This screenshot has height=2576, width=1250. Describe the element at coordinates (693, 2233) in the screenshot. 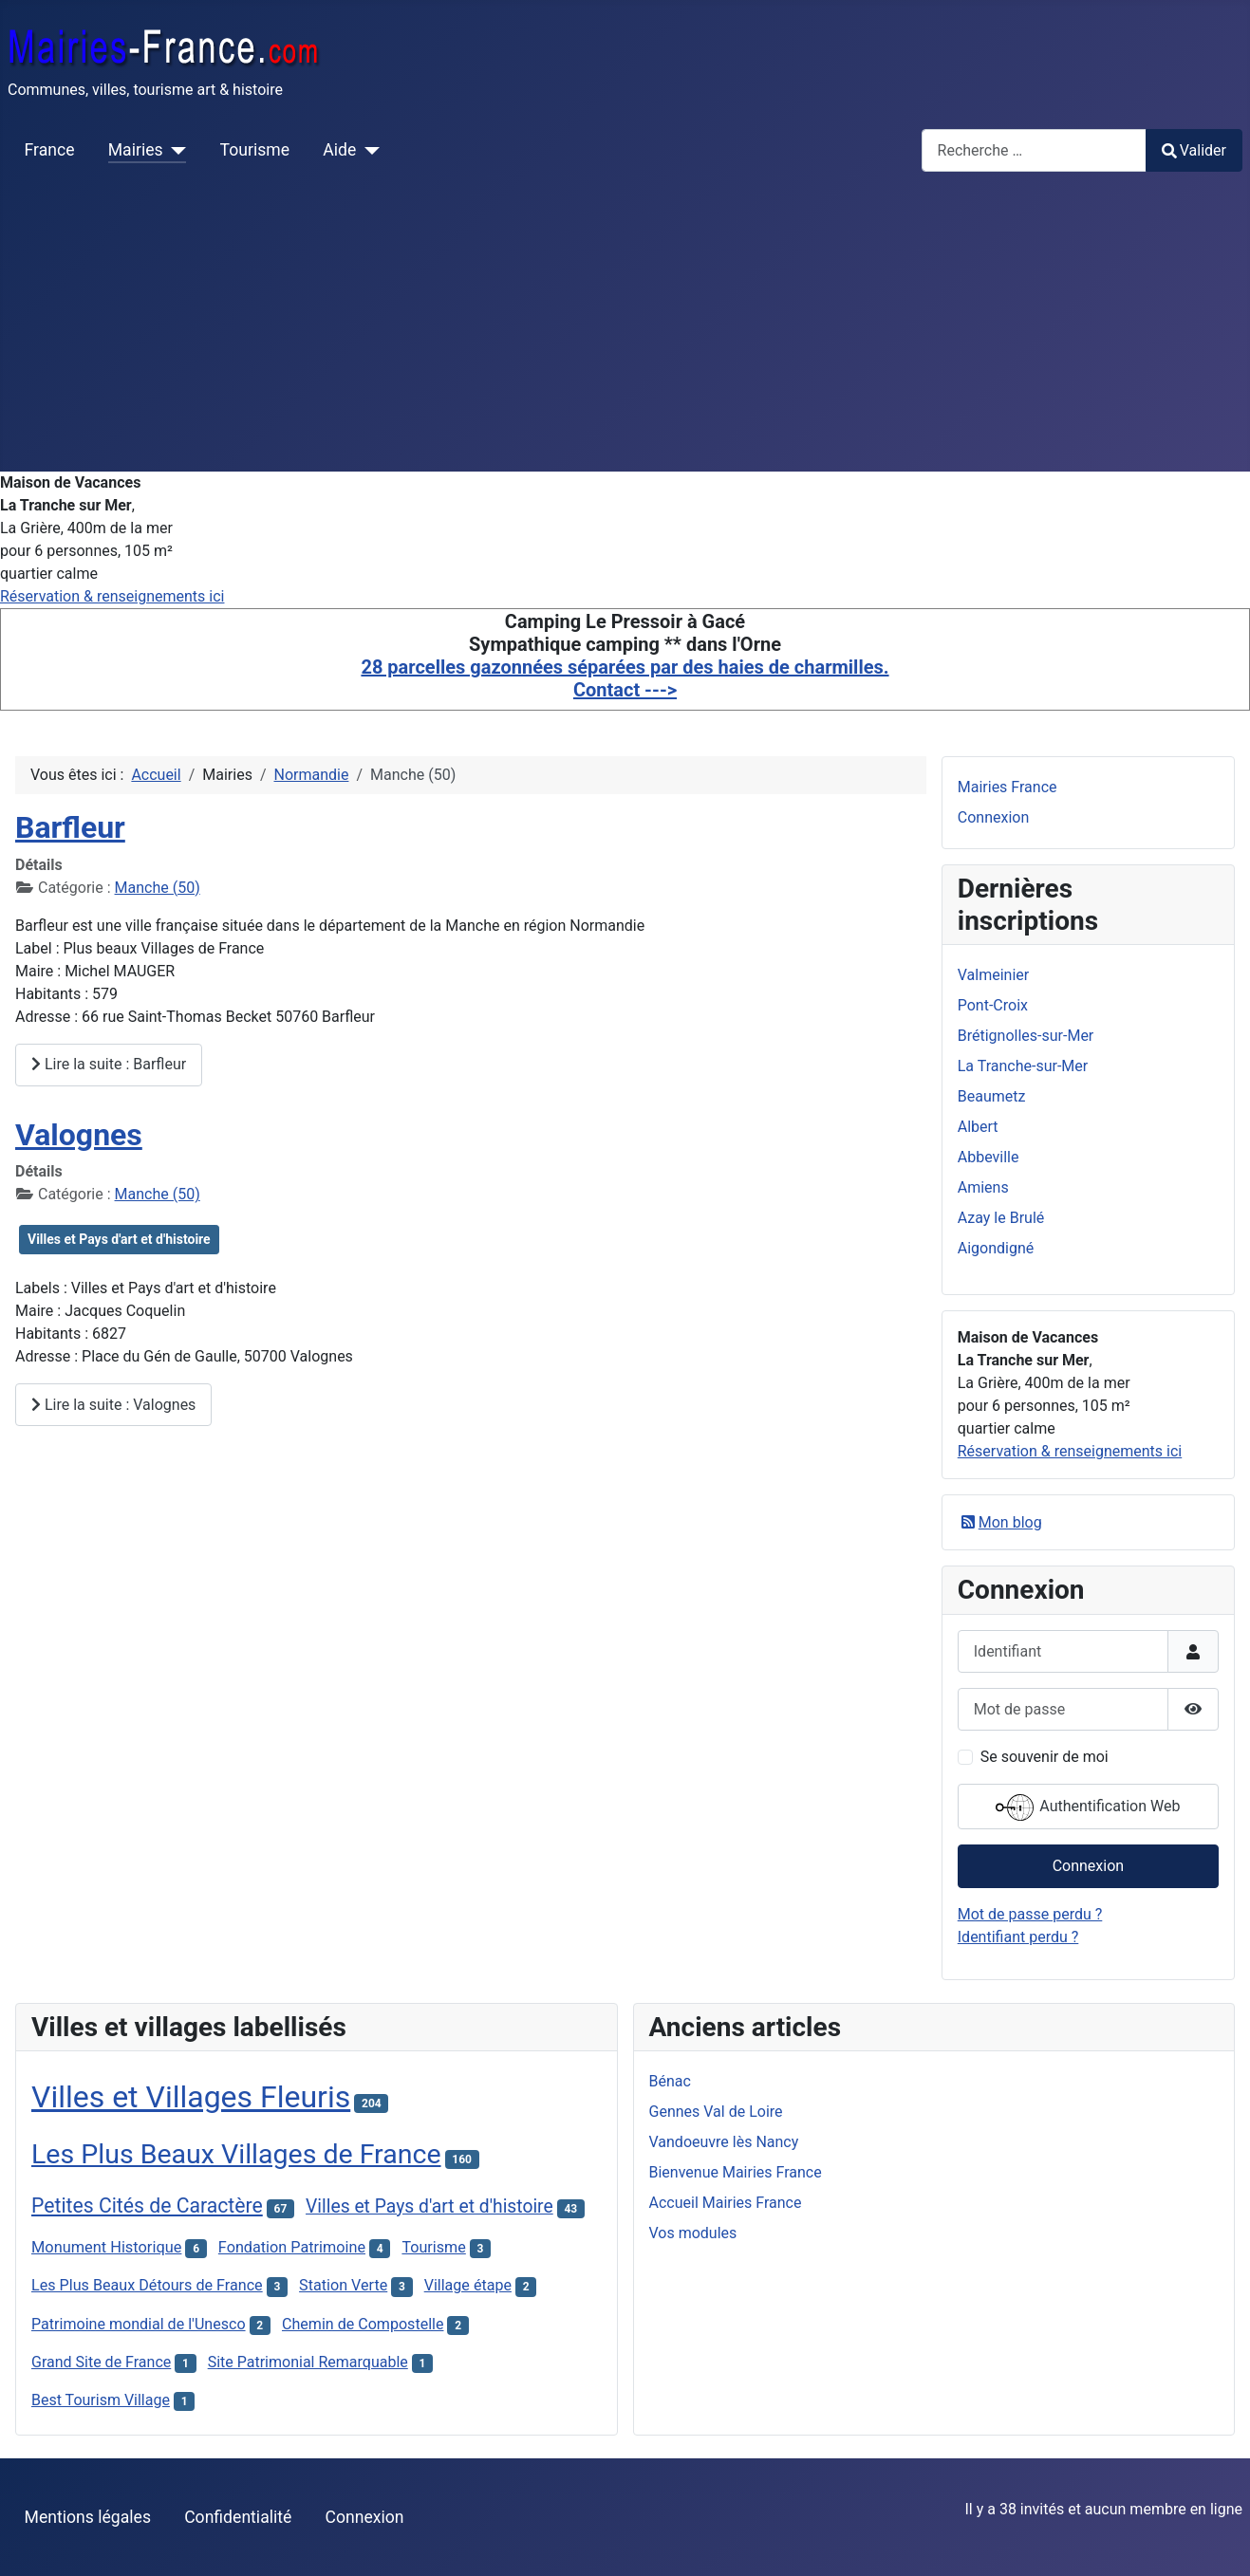

I see `Vos modules` at that location.